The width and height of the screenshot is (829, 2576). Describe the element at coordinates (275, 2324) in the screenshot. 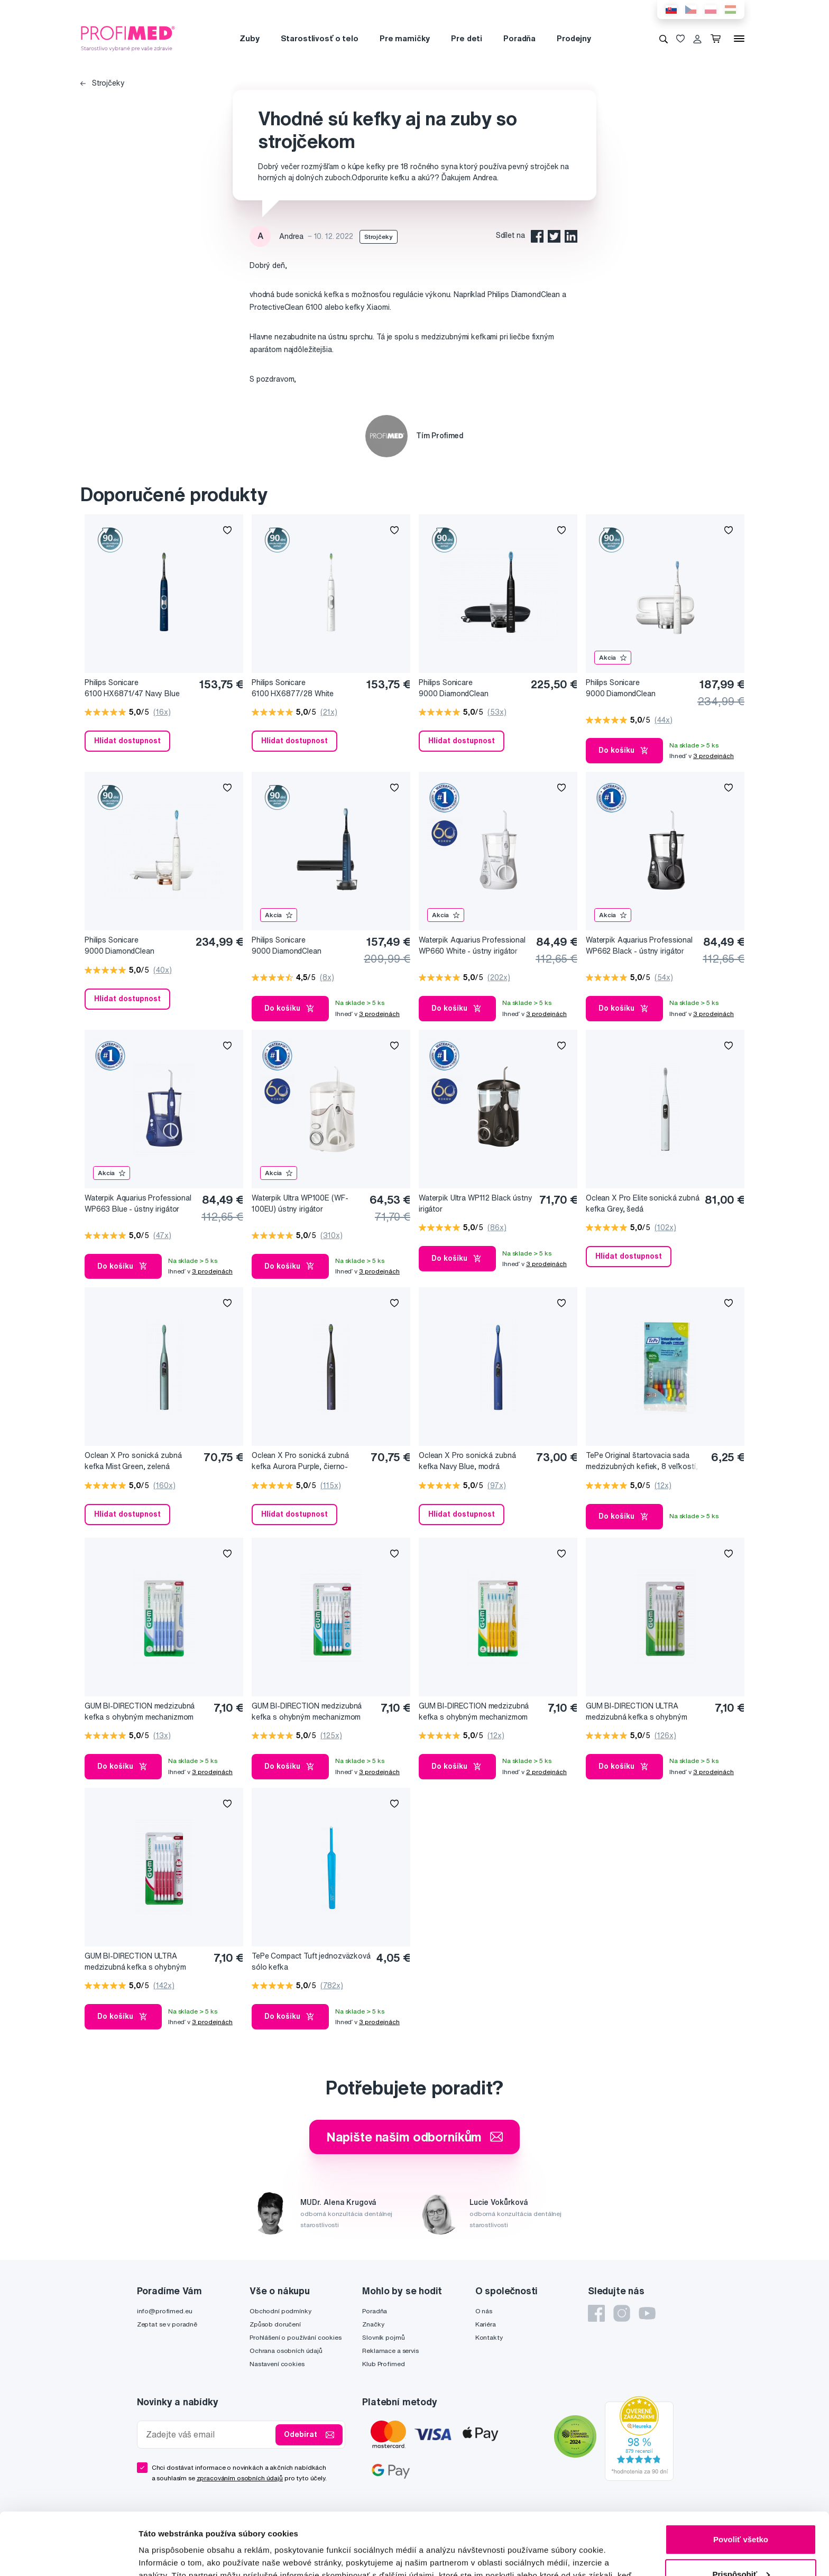

I see `Způsob doručení` at that location.